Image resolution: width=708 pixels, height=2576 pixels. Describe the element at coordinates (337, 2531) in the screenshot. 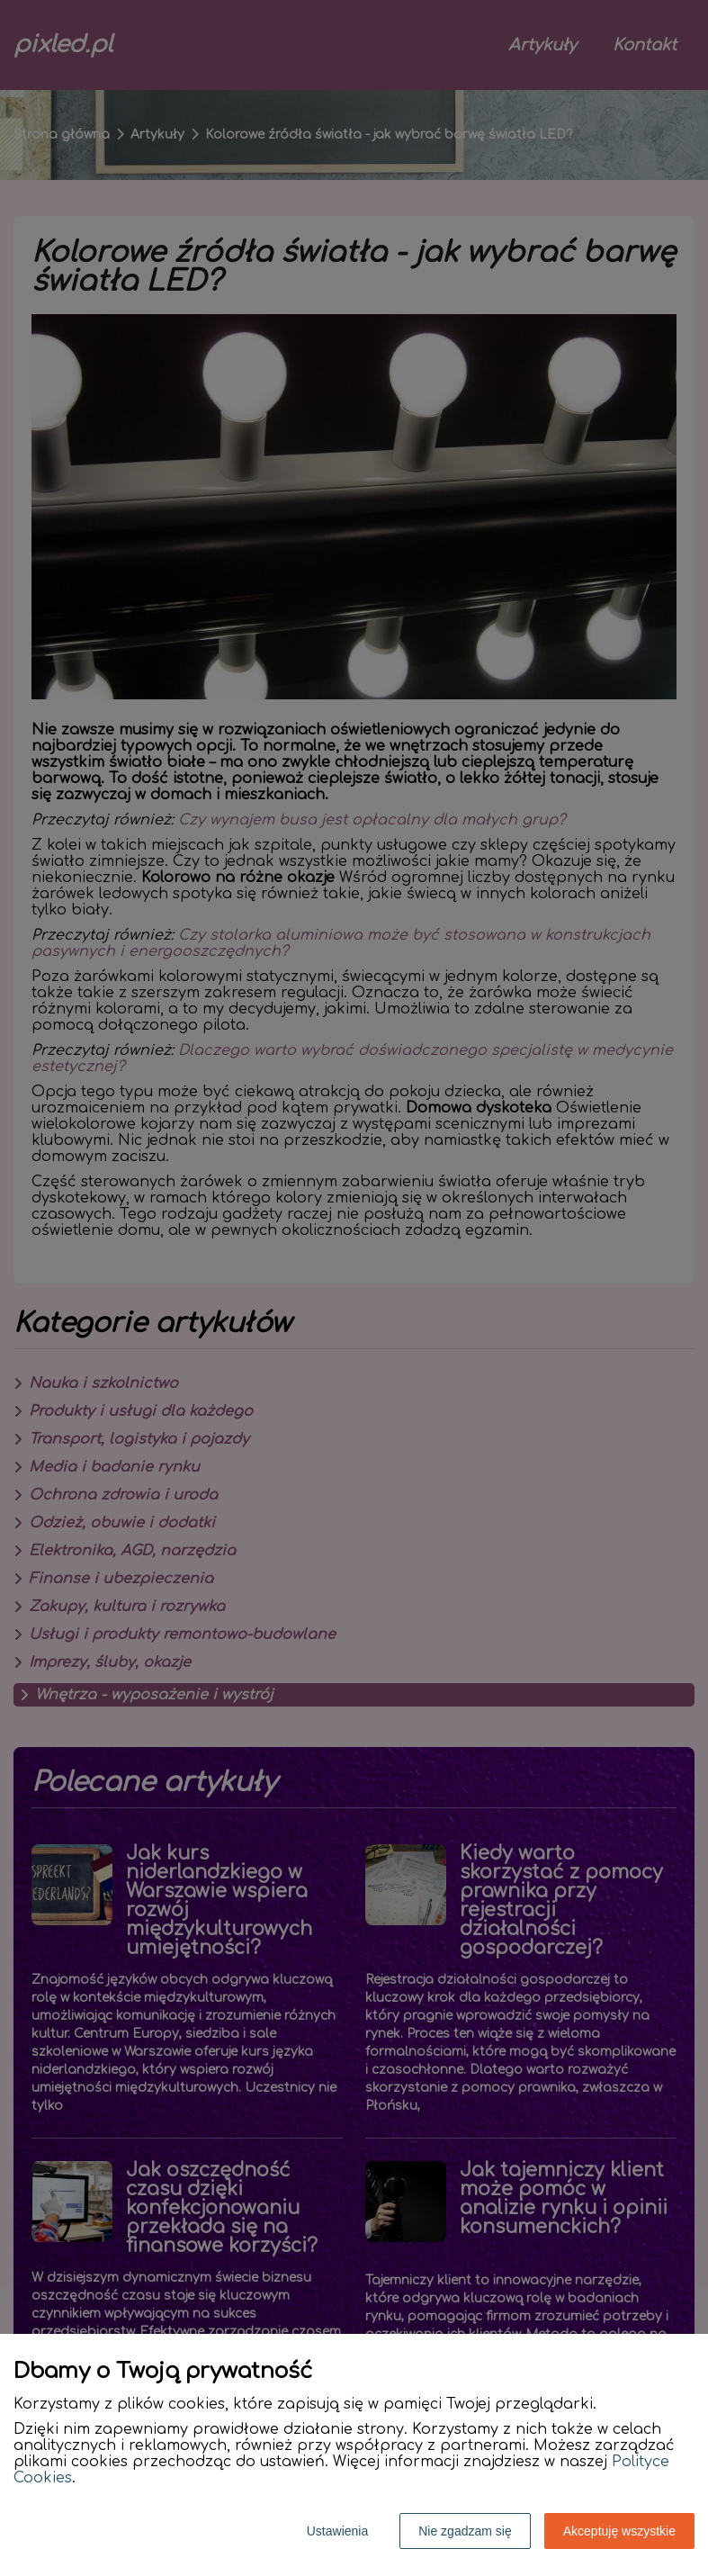

I see `Ustawienia` at that location.